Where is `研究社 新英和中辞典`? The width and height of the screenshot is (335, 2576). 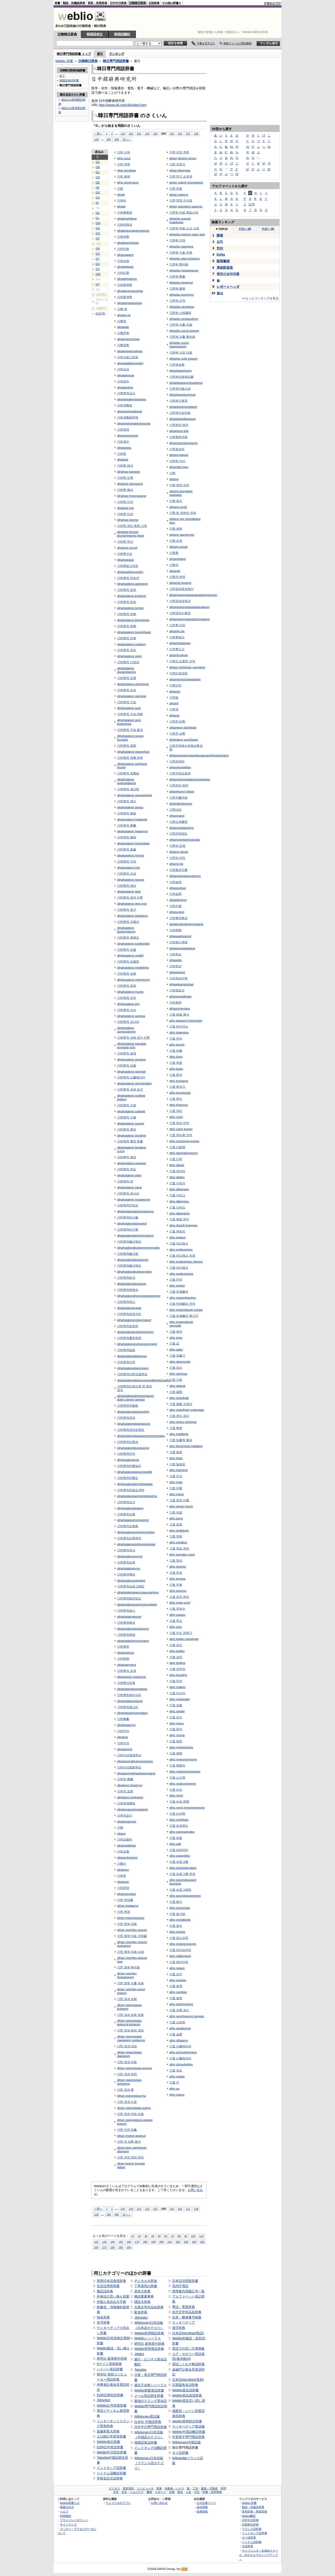 研究社 新英和中辞典 is located at coordinates (112, 2358).